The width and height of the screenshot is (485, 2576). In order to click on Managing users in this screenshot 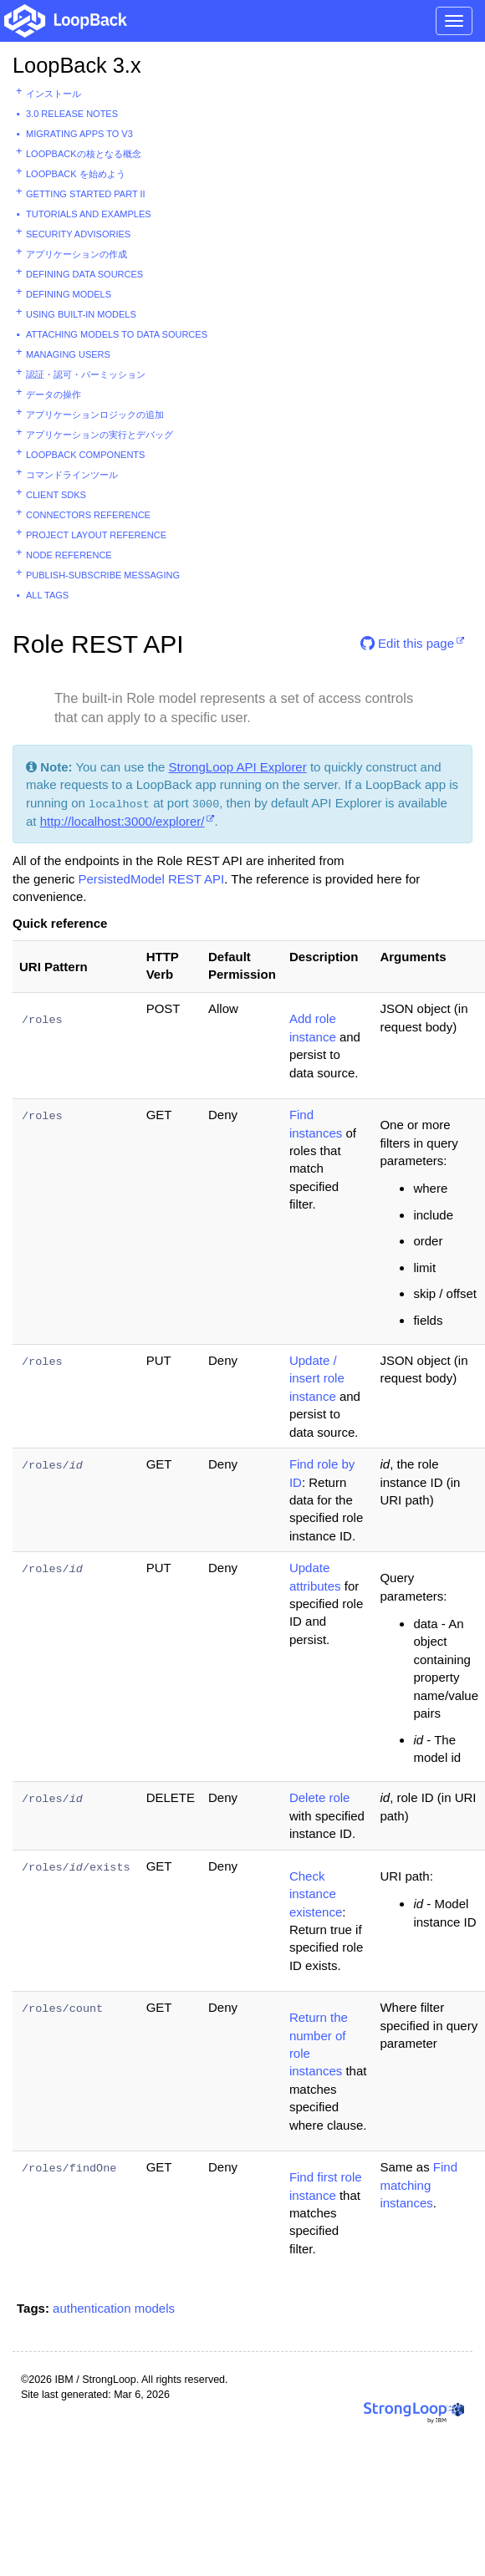, I will do `click(68, 354)`.